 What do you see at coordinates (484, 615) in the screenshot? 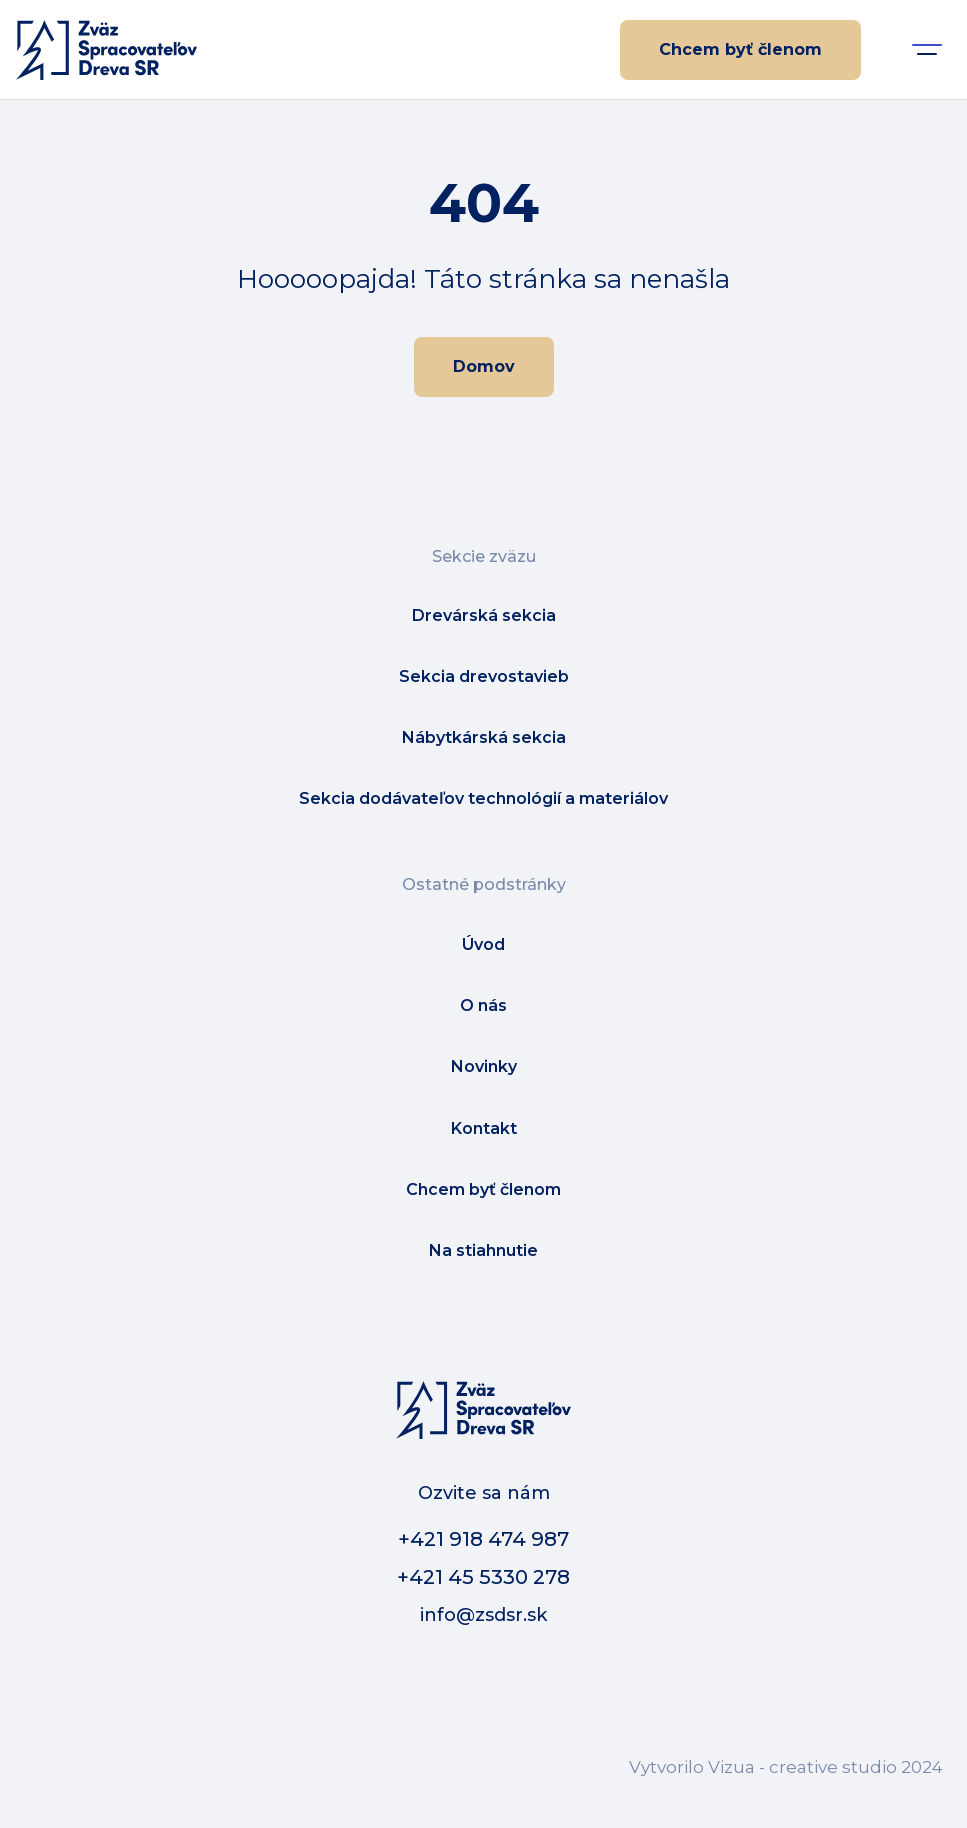
I see `Drevárská sekcia` at bounding box center [484, 615].